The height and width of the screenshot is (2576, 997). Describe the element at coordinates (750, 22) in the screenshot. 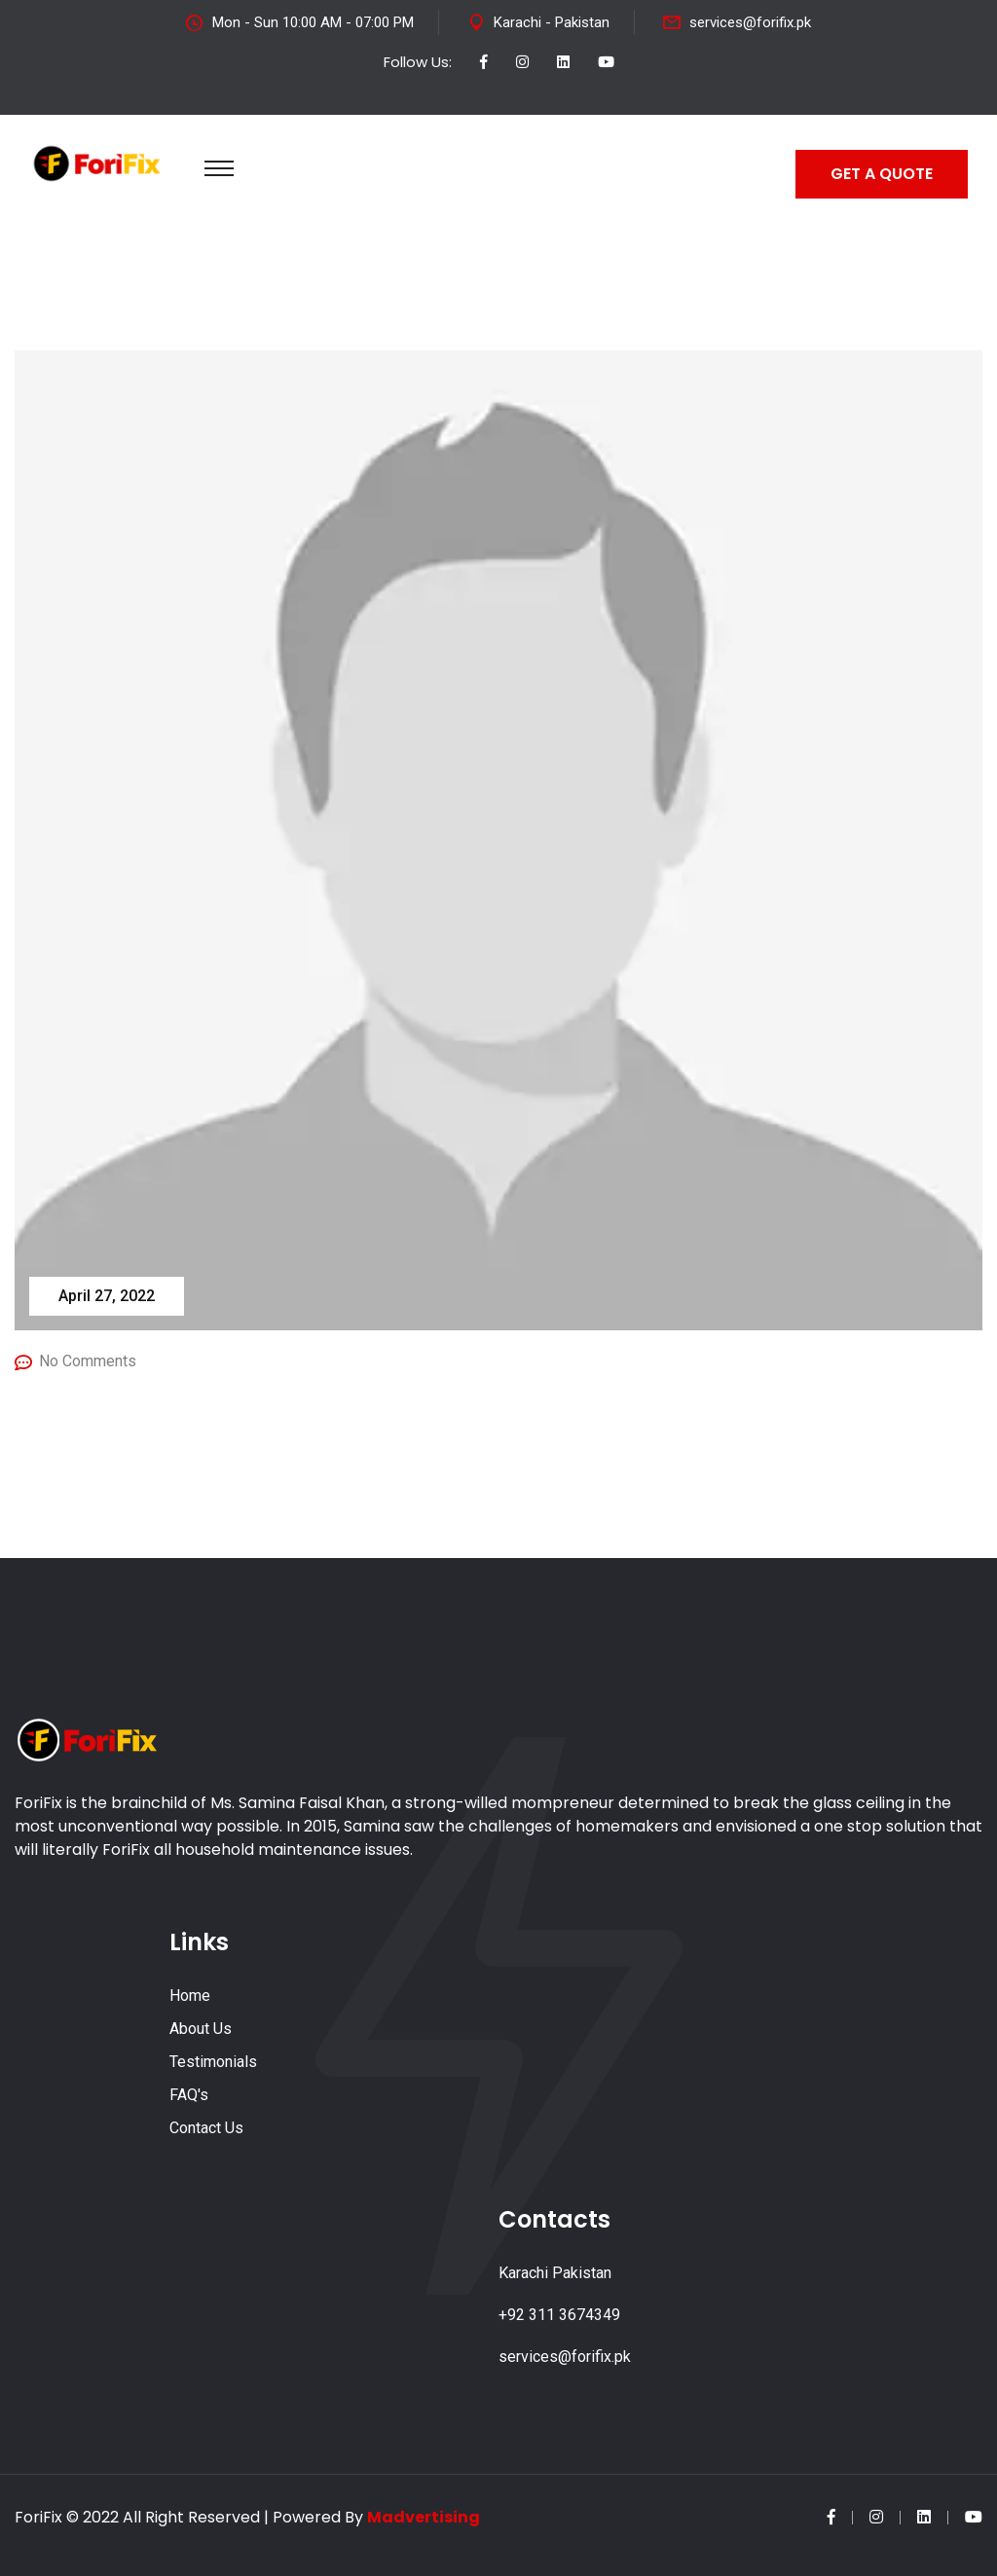

I see `services@forifix.pk` at that location.